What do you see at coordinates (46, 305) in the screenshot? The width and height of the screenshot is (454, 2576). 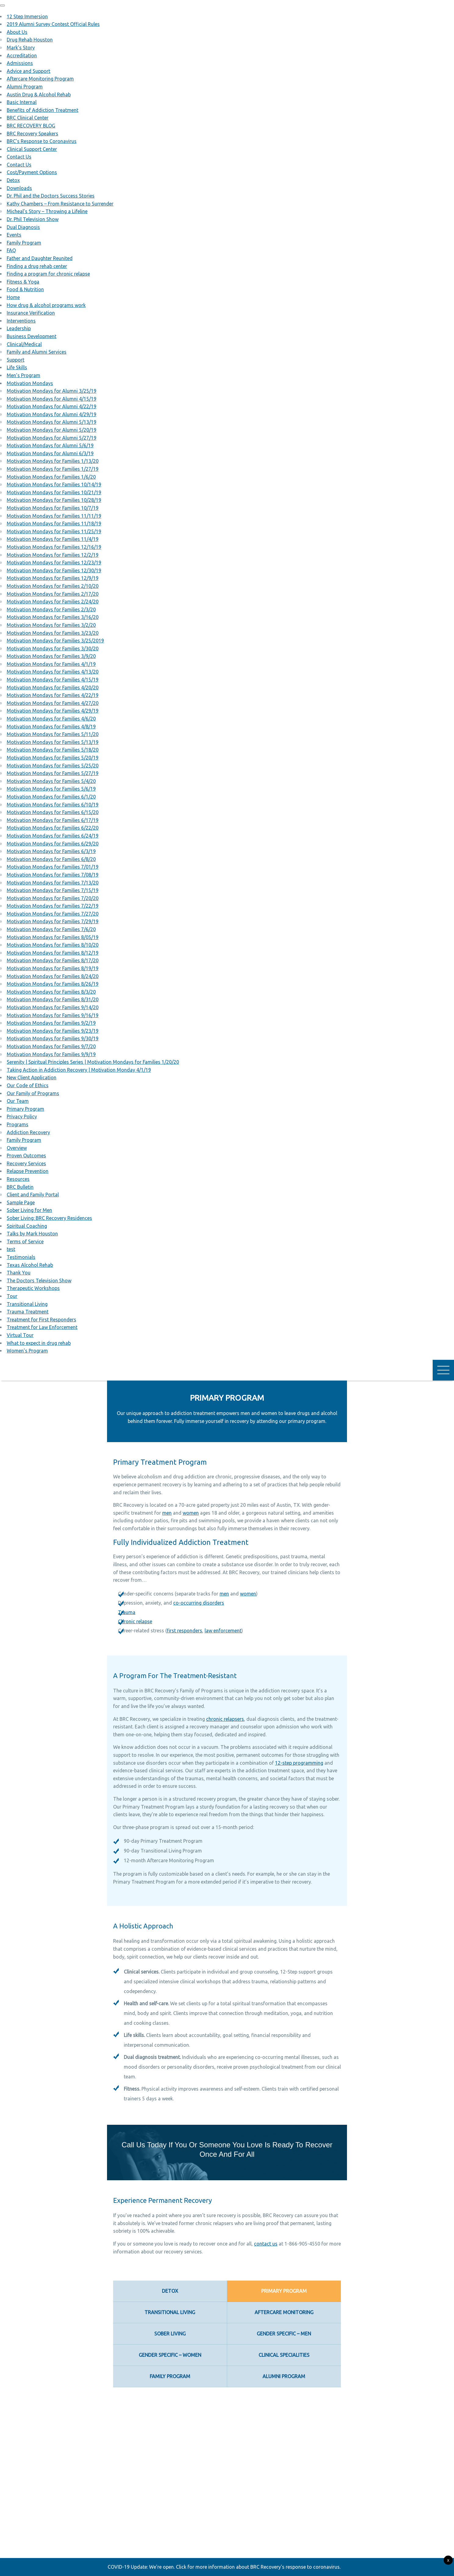 I see `How drug & alcohol programs work` at bounding box center [46, 305].